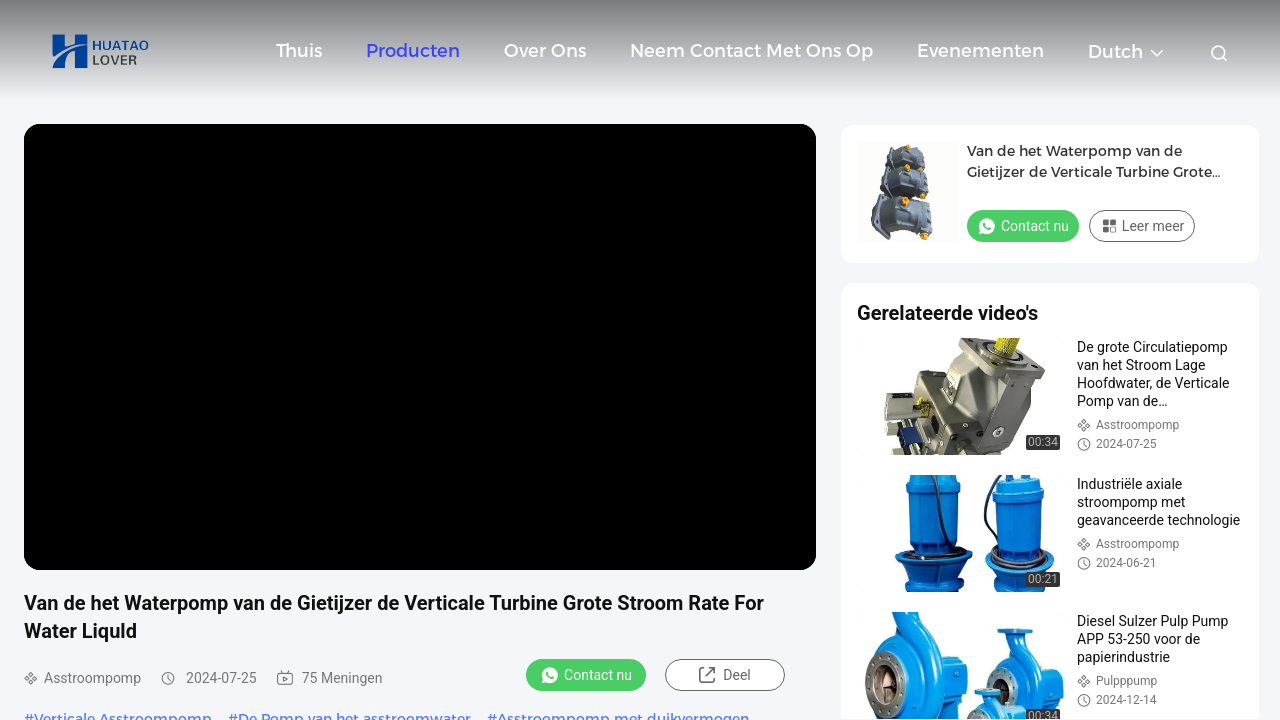 This screenshot has width=1280, height=720. Describe the element at coordinates (980, 51) in the screenshot. I see `evenementen` at that location.